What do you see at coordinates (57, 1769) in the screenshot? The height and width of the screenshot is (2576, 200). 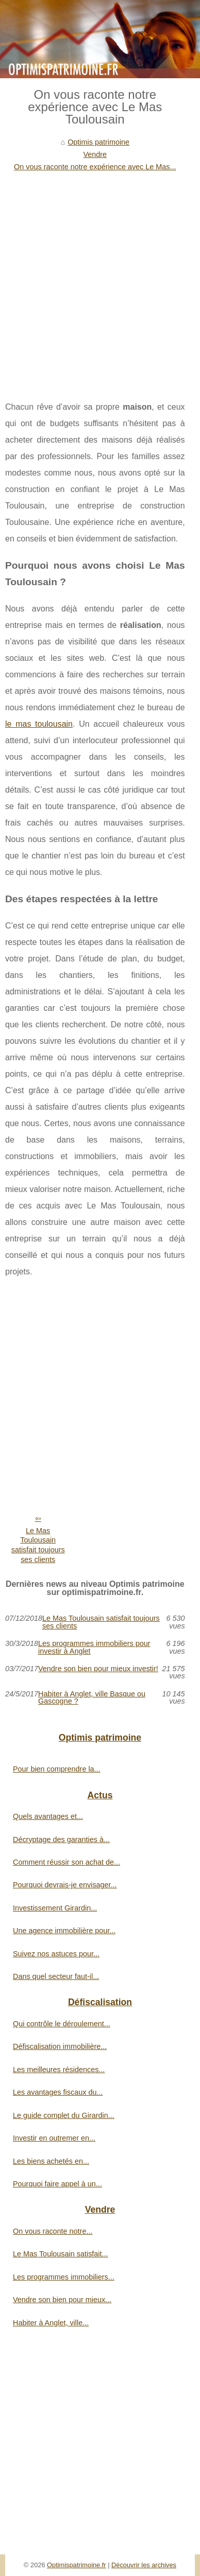 I see `Pour bien comprendre la...` at bounding box center [57, 1769].